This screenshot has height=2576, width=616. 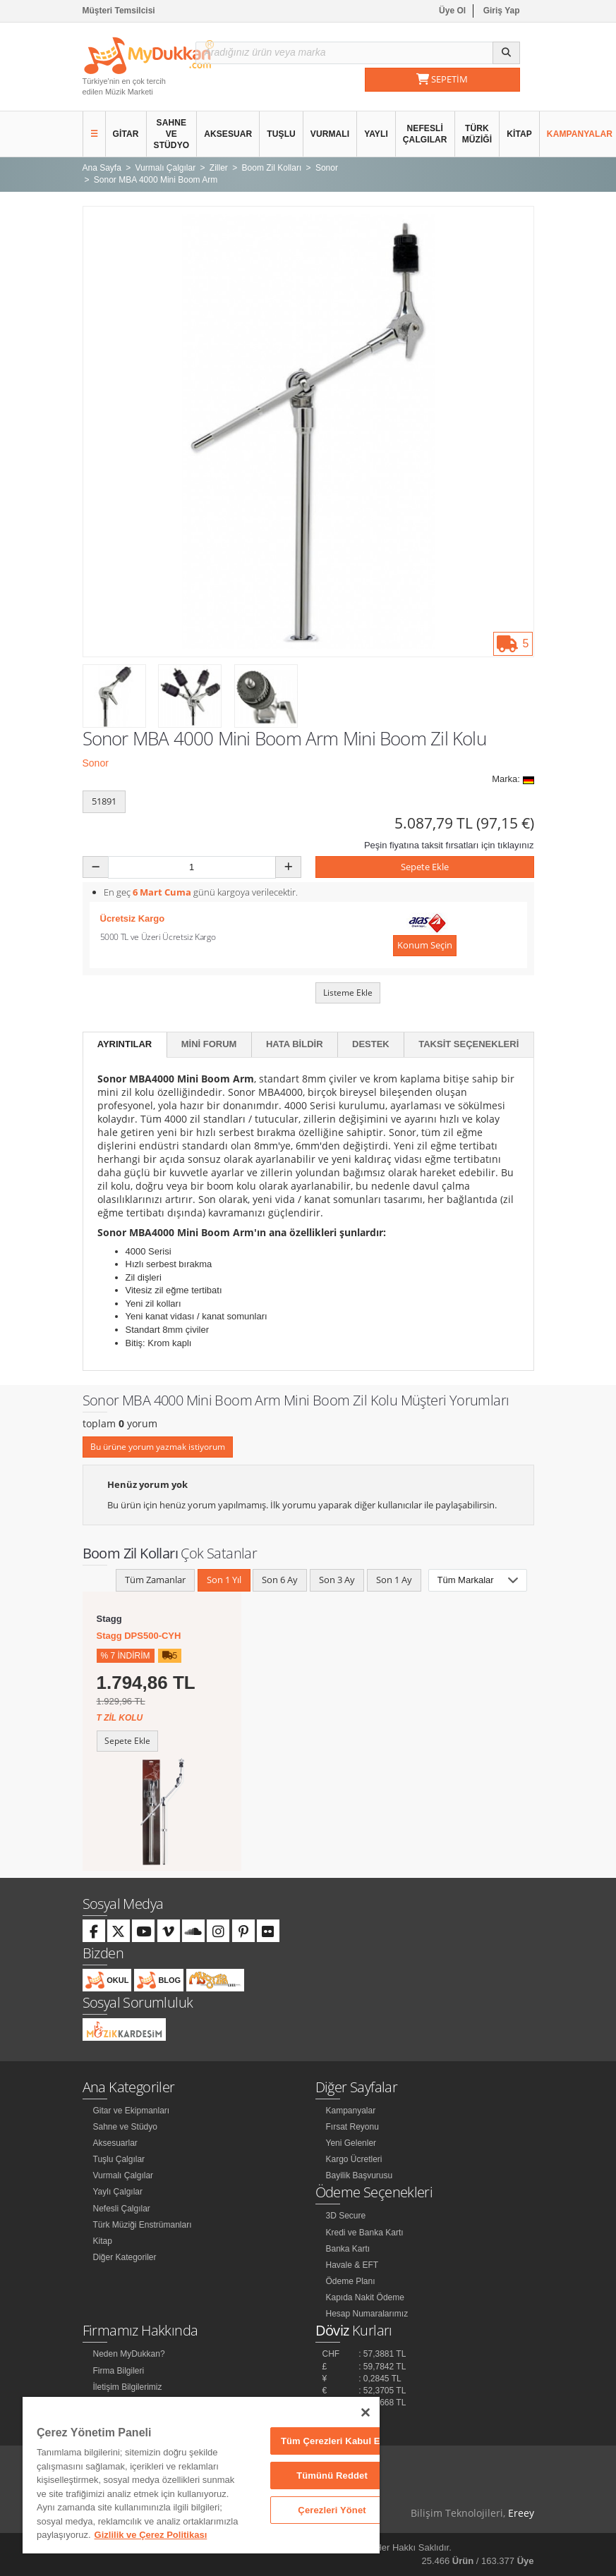 I want to click on [region], so click(x=201, y=2475).